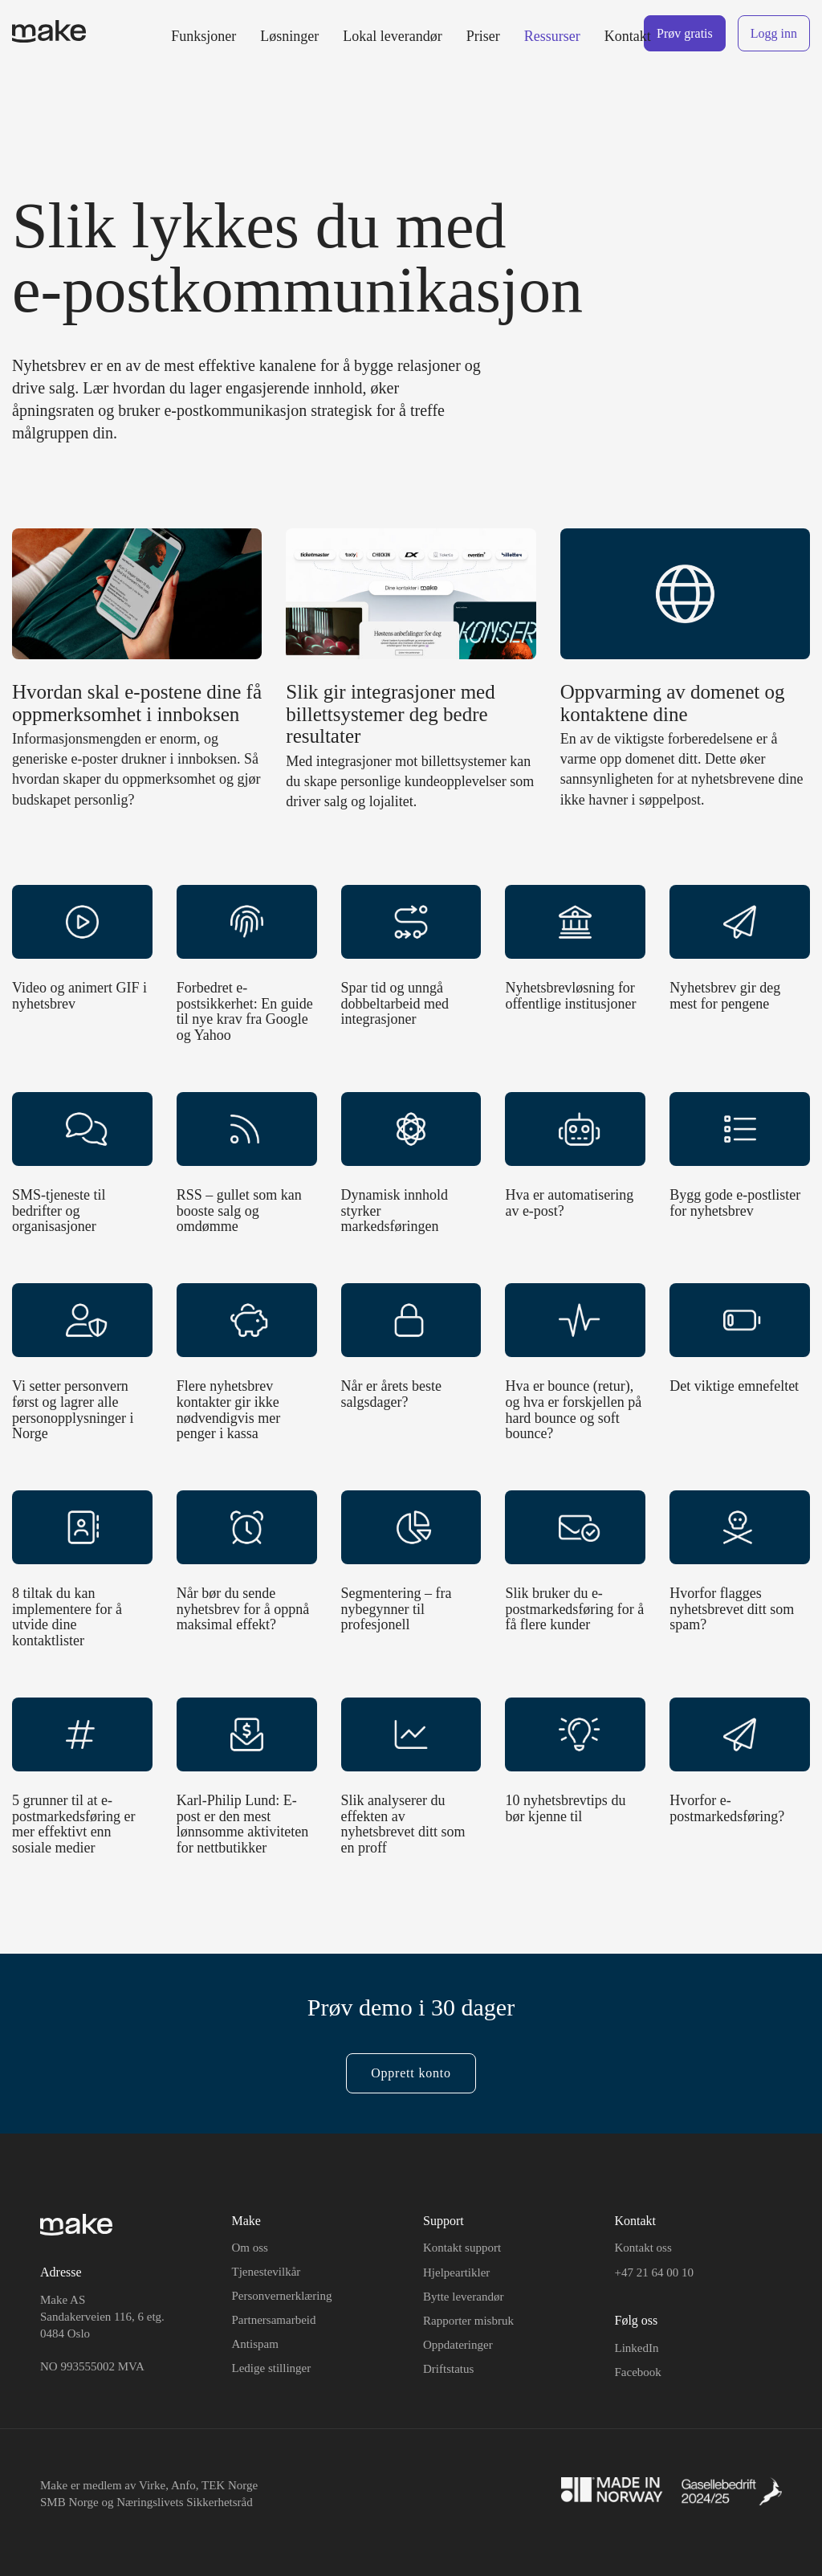 This screenshot has width=822, height=2576. Describe the element at coordinates (69, 2502) in the screenshot. I see `SMB Norge` at that location.